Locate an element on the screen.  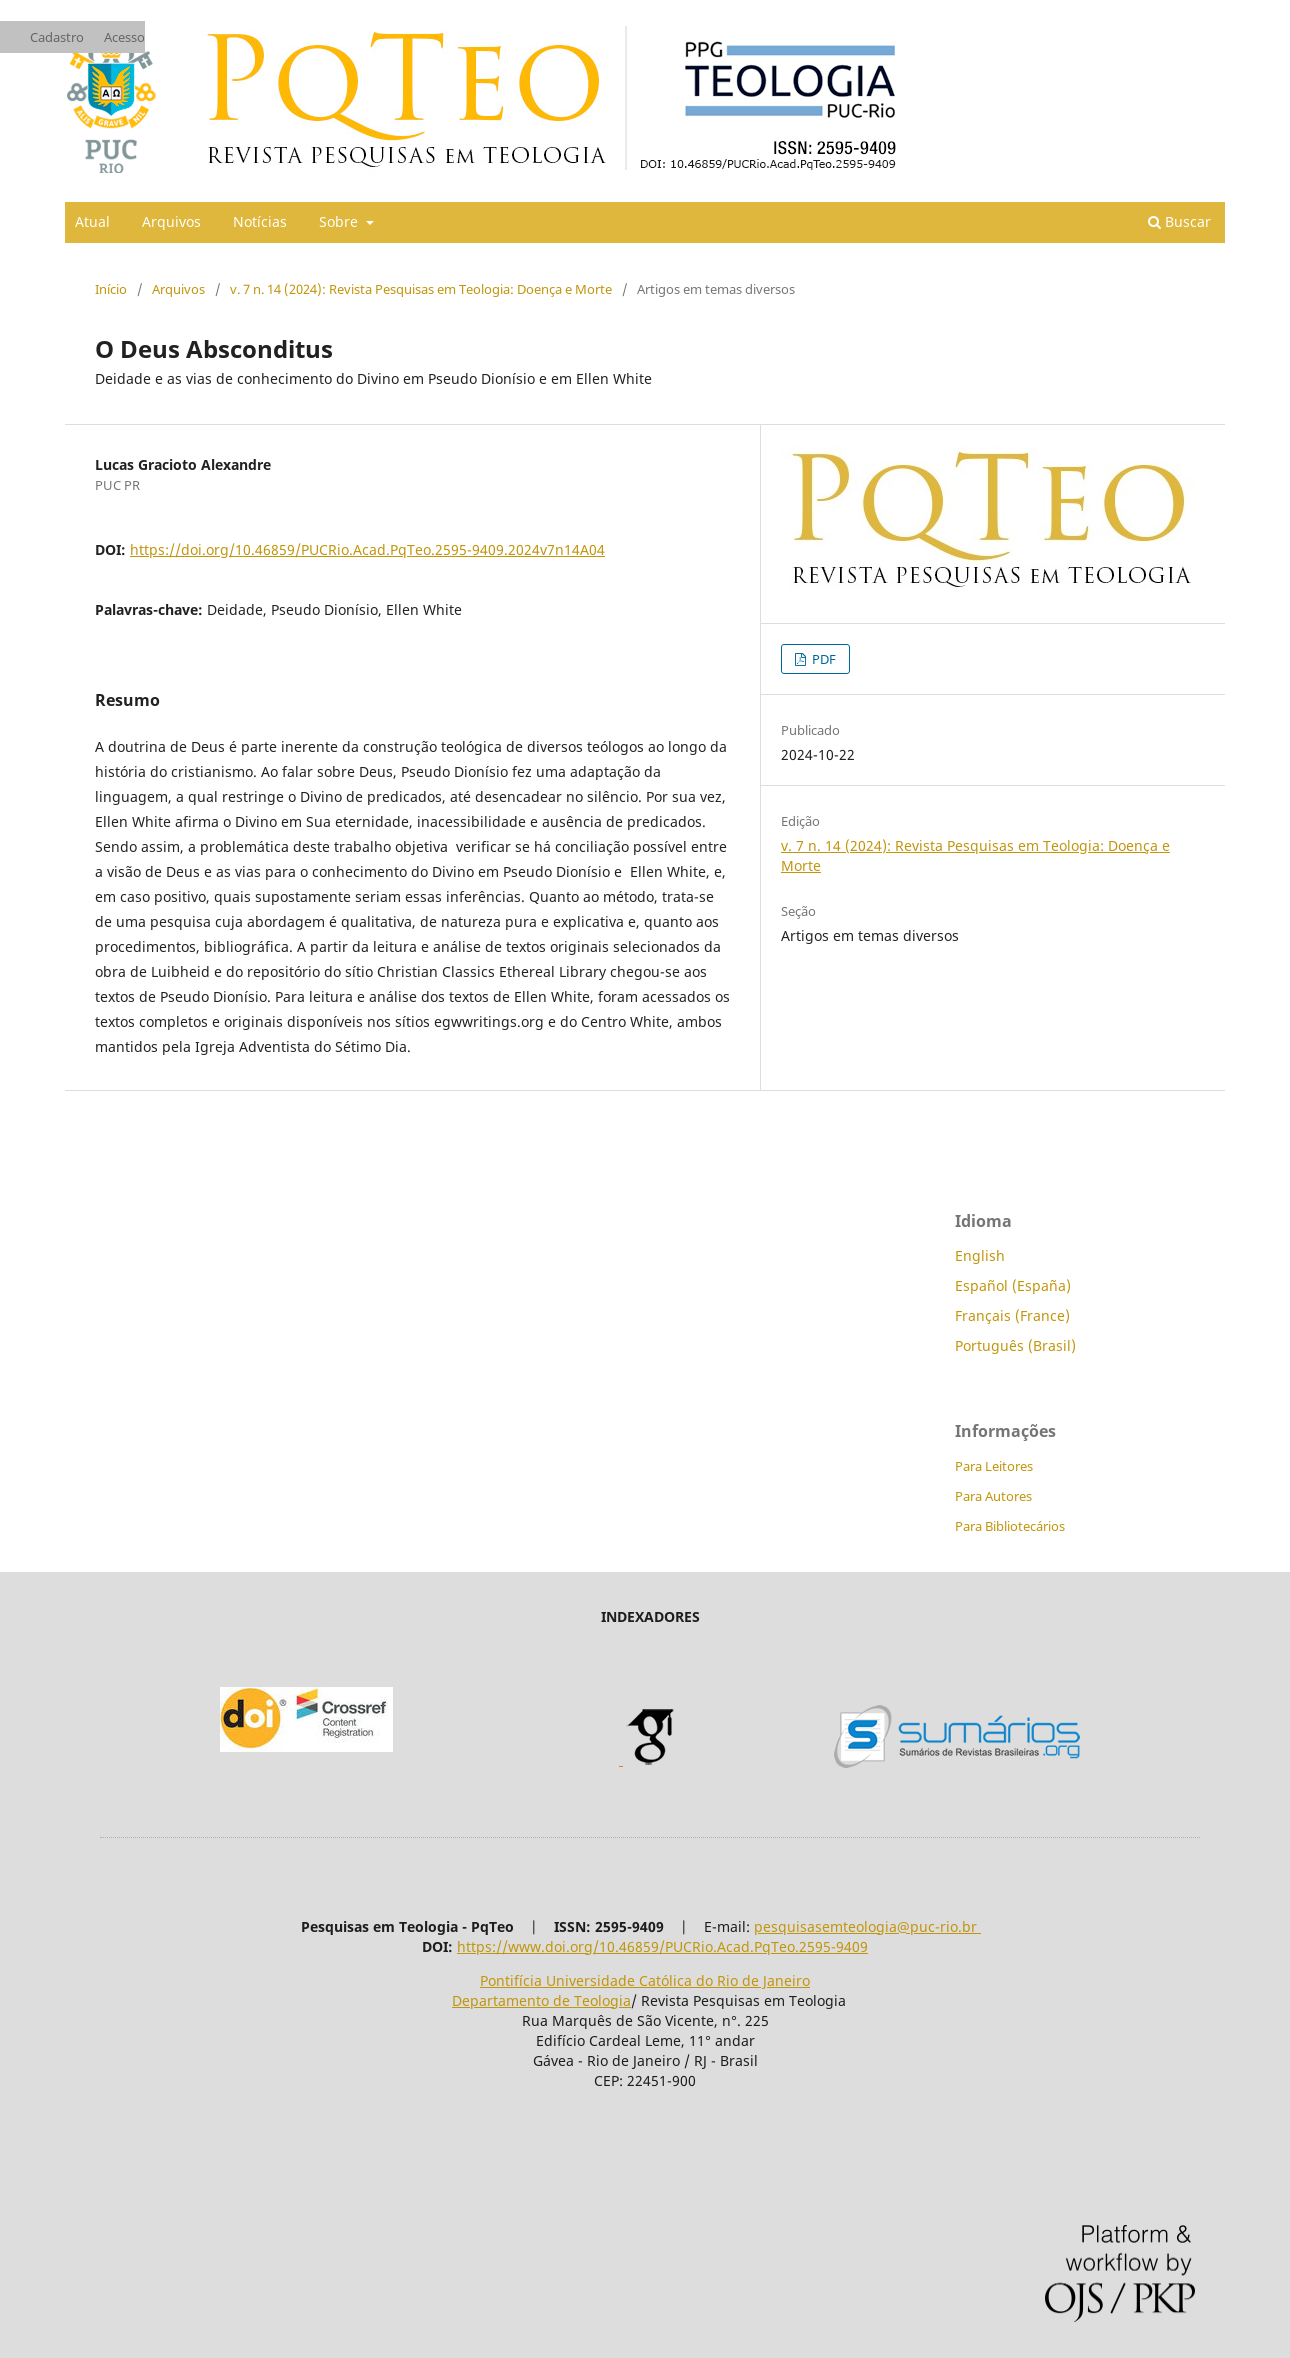
Cadastro is located at coordinates (57, 37).